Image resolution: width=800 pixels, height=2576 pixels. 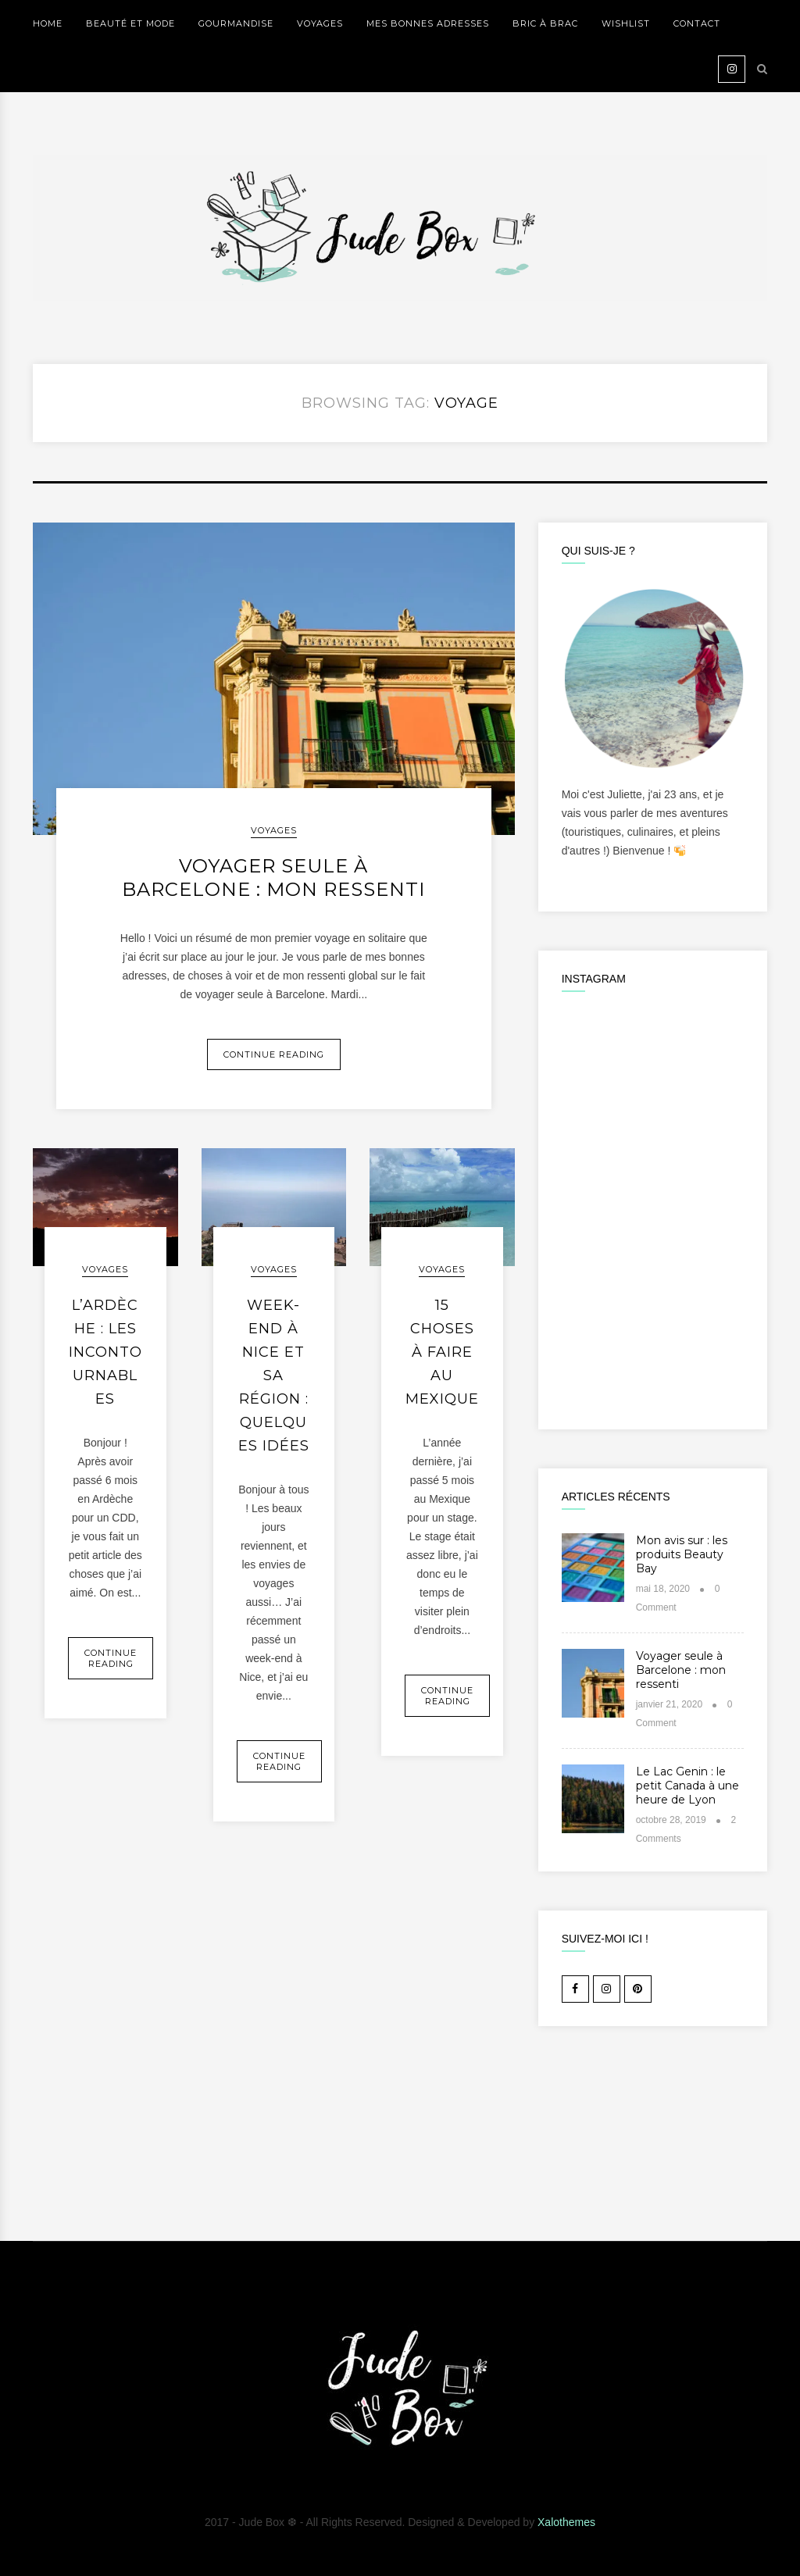 I want to click on Continue Reading, so click(x=273, y=1054).